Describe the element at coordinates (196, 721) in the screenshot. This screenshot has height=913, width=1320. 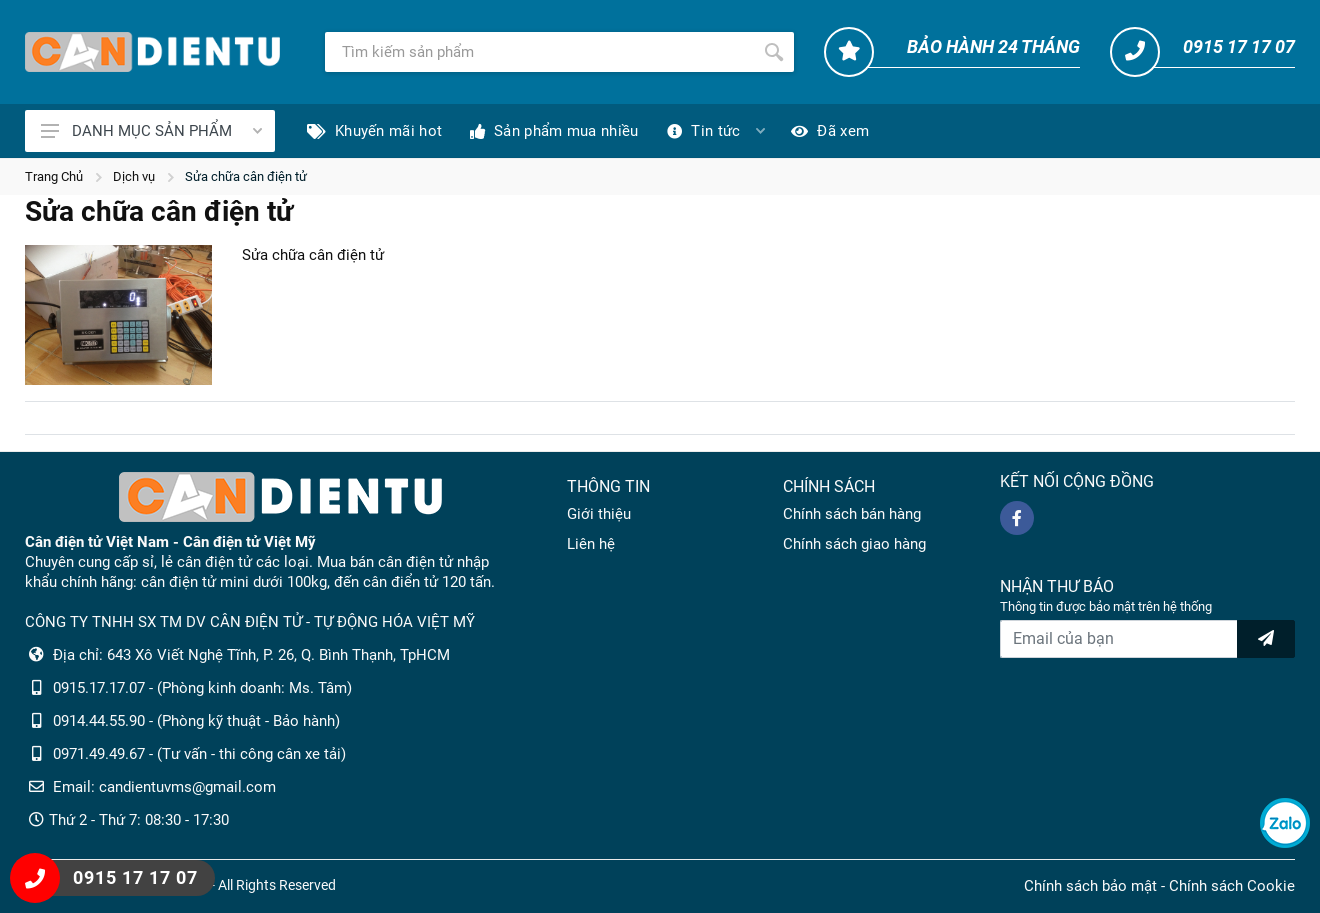
I see `0914.44.55.90 - (Phòng kỹ thuật - Bảo hành)` at that location.